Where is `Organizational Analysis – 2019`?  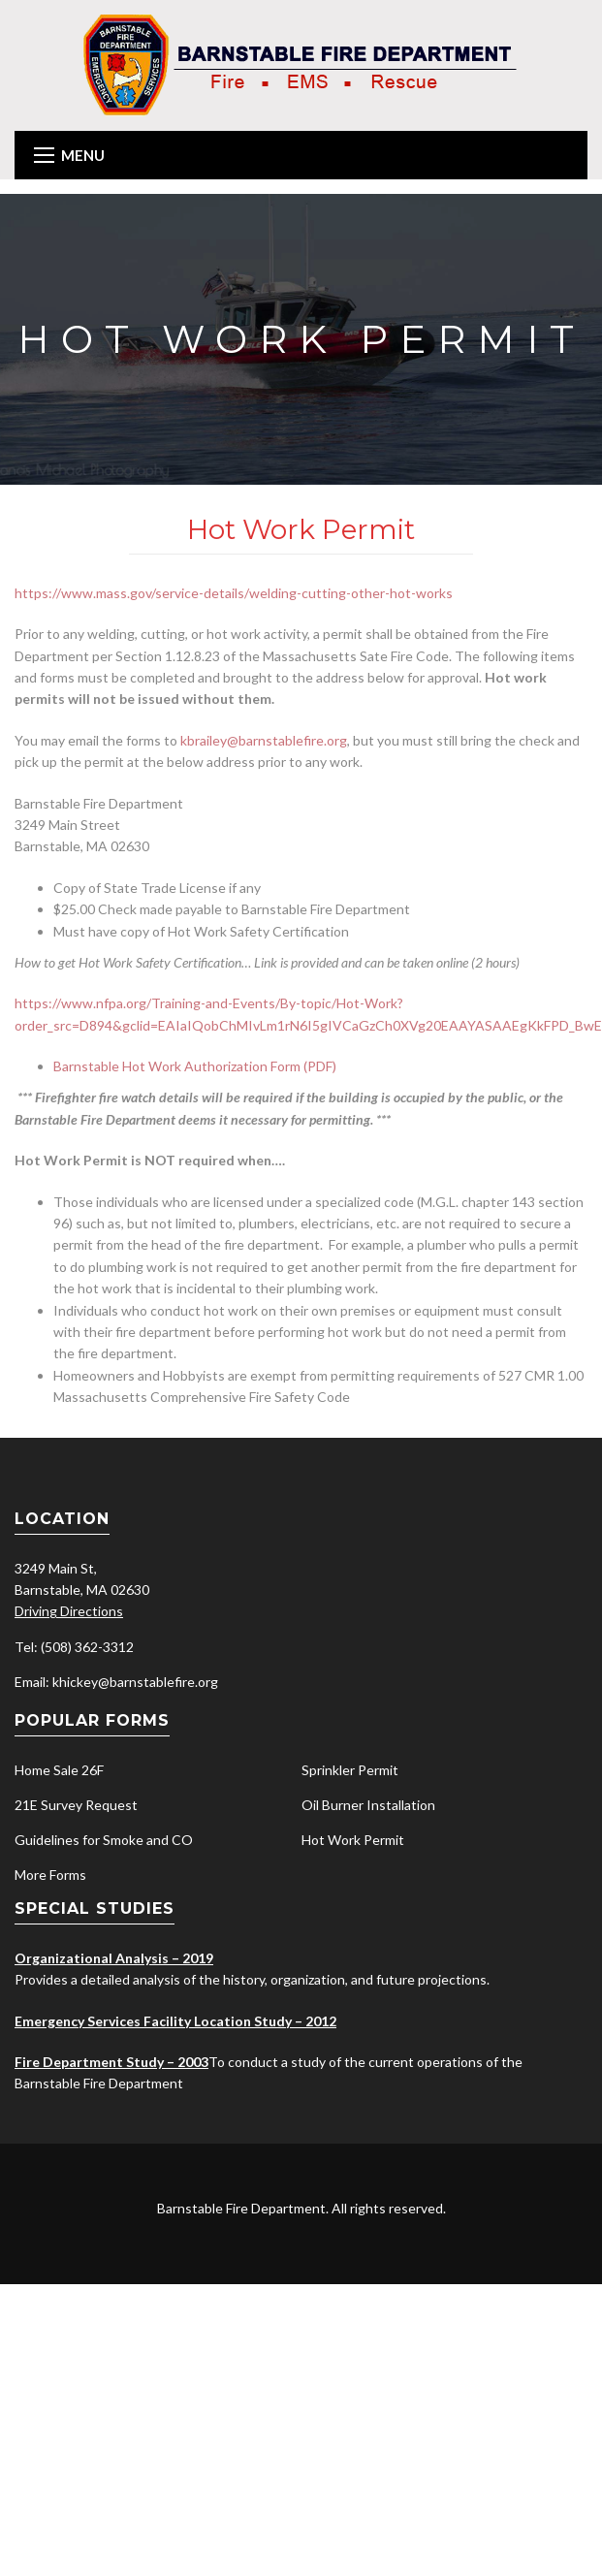
Organizational Analysis – 2019 is located at coordinates (114, 1958).